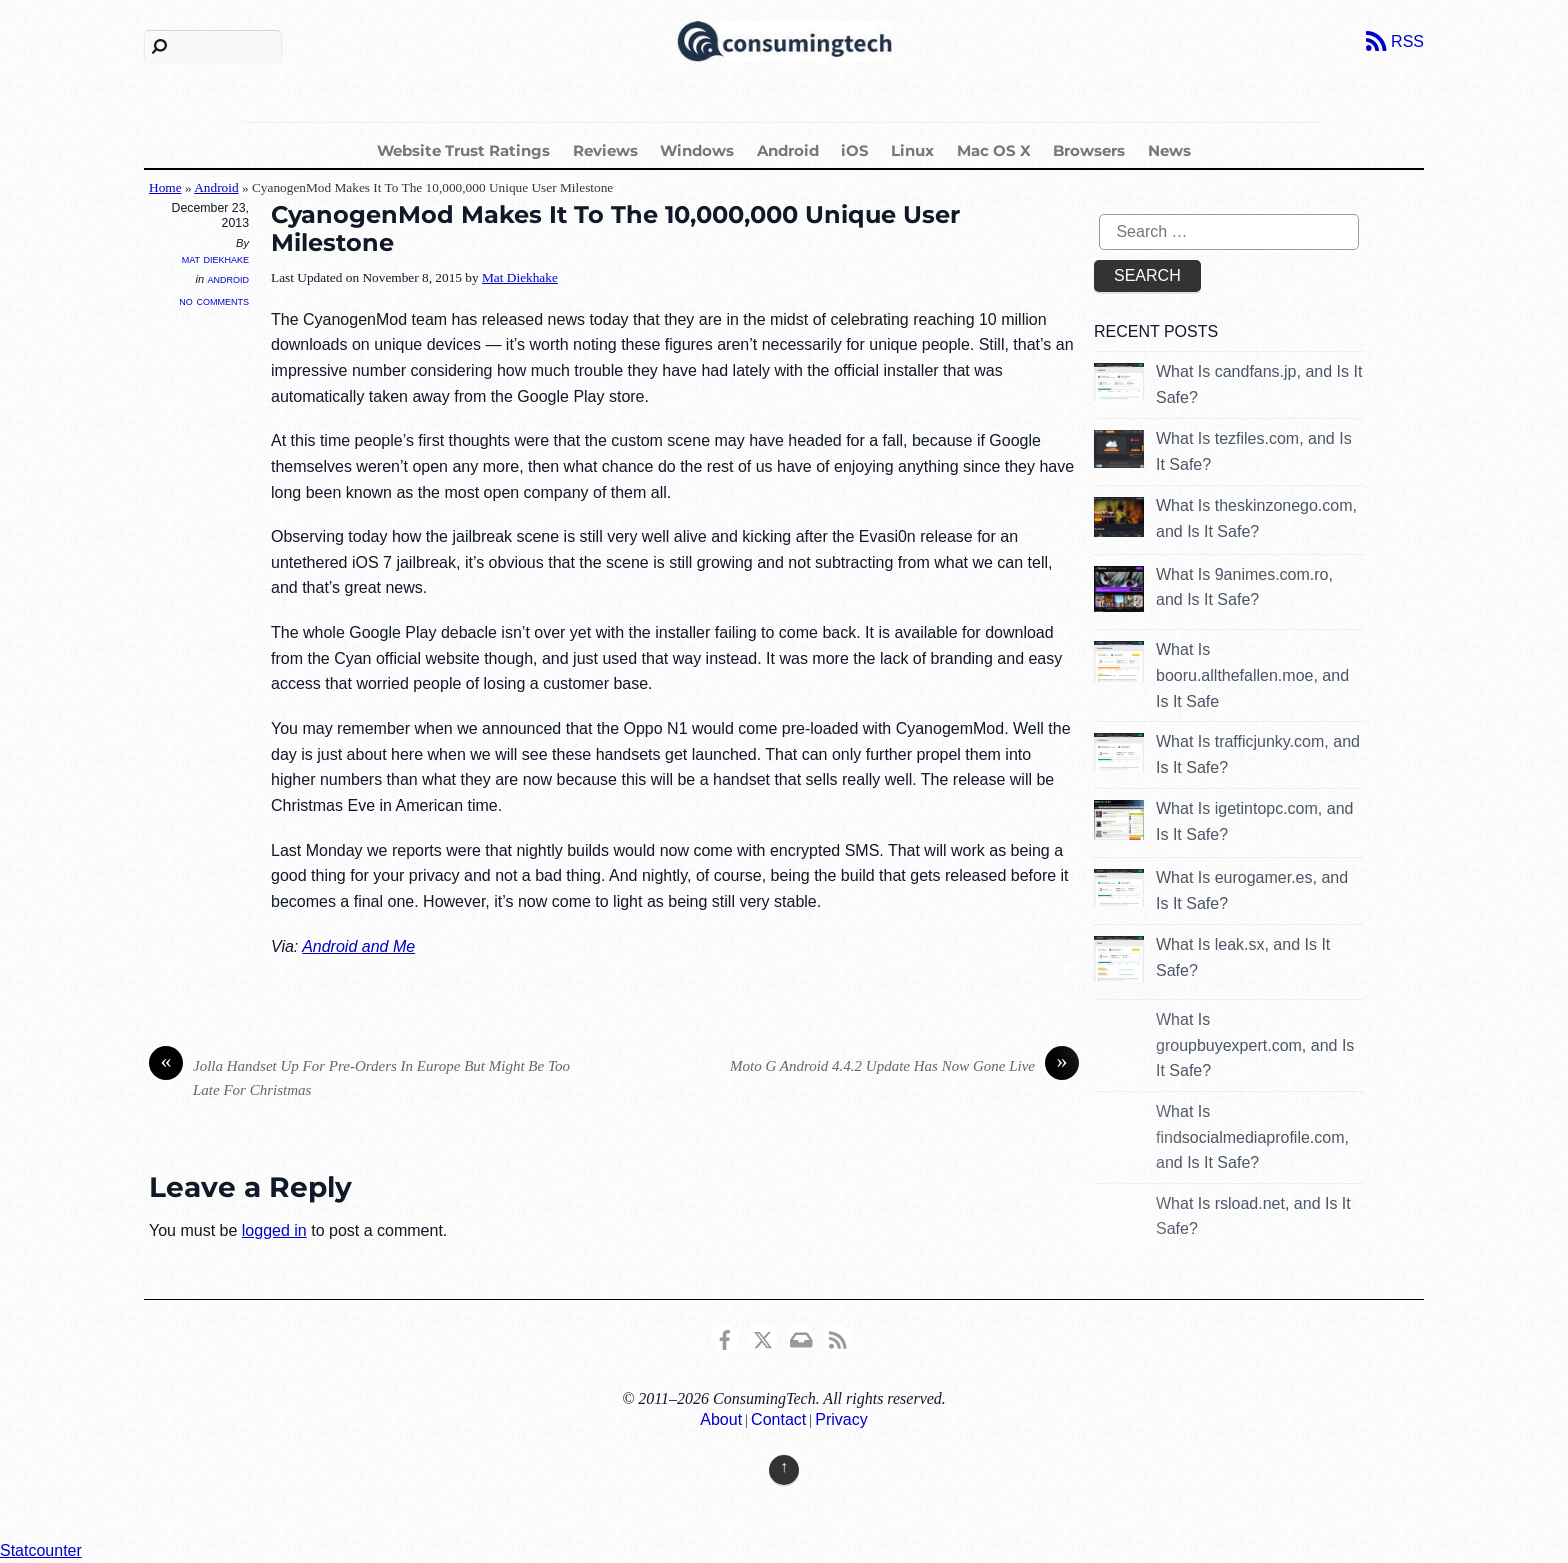  I want to click on Reviews, so click(605, 150).